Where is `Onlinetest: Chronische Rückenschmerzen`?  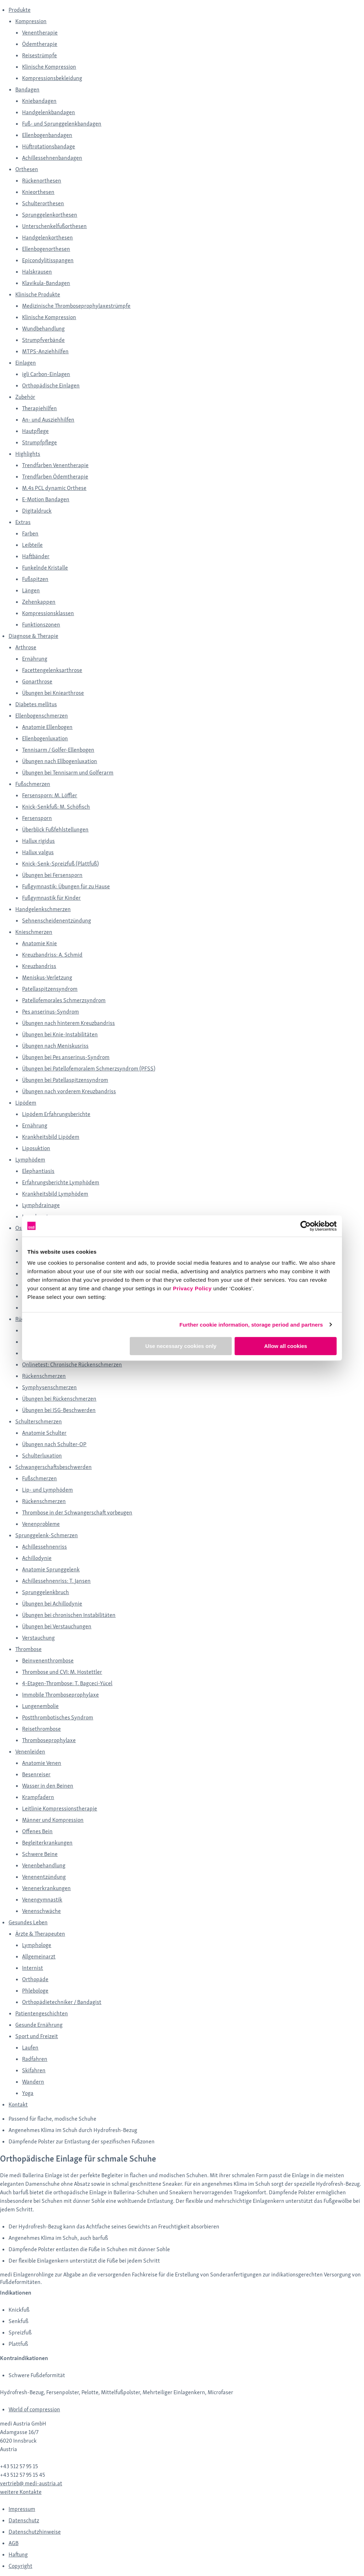 Onlinetest: Chronische Rückenschmerzen is located at coordinates (72, 1364).